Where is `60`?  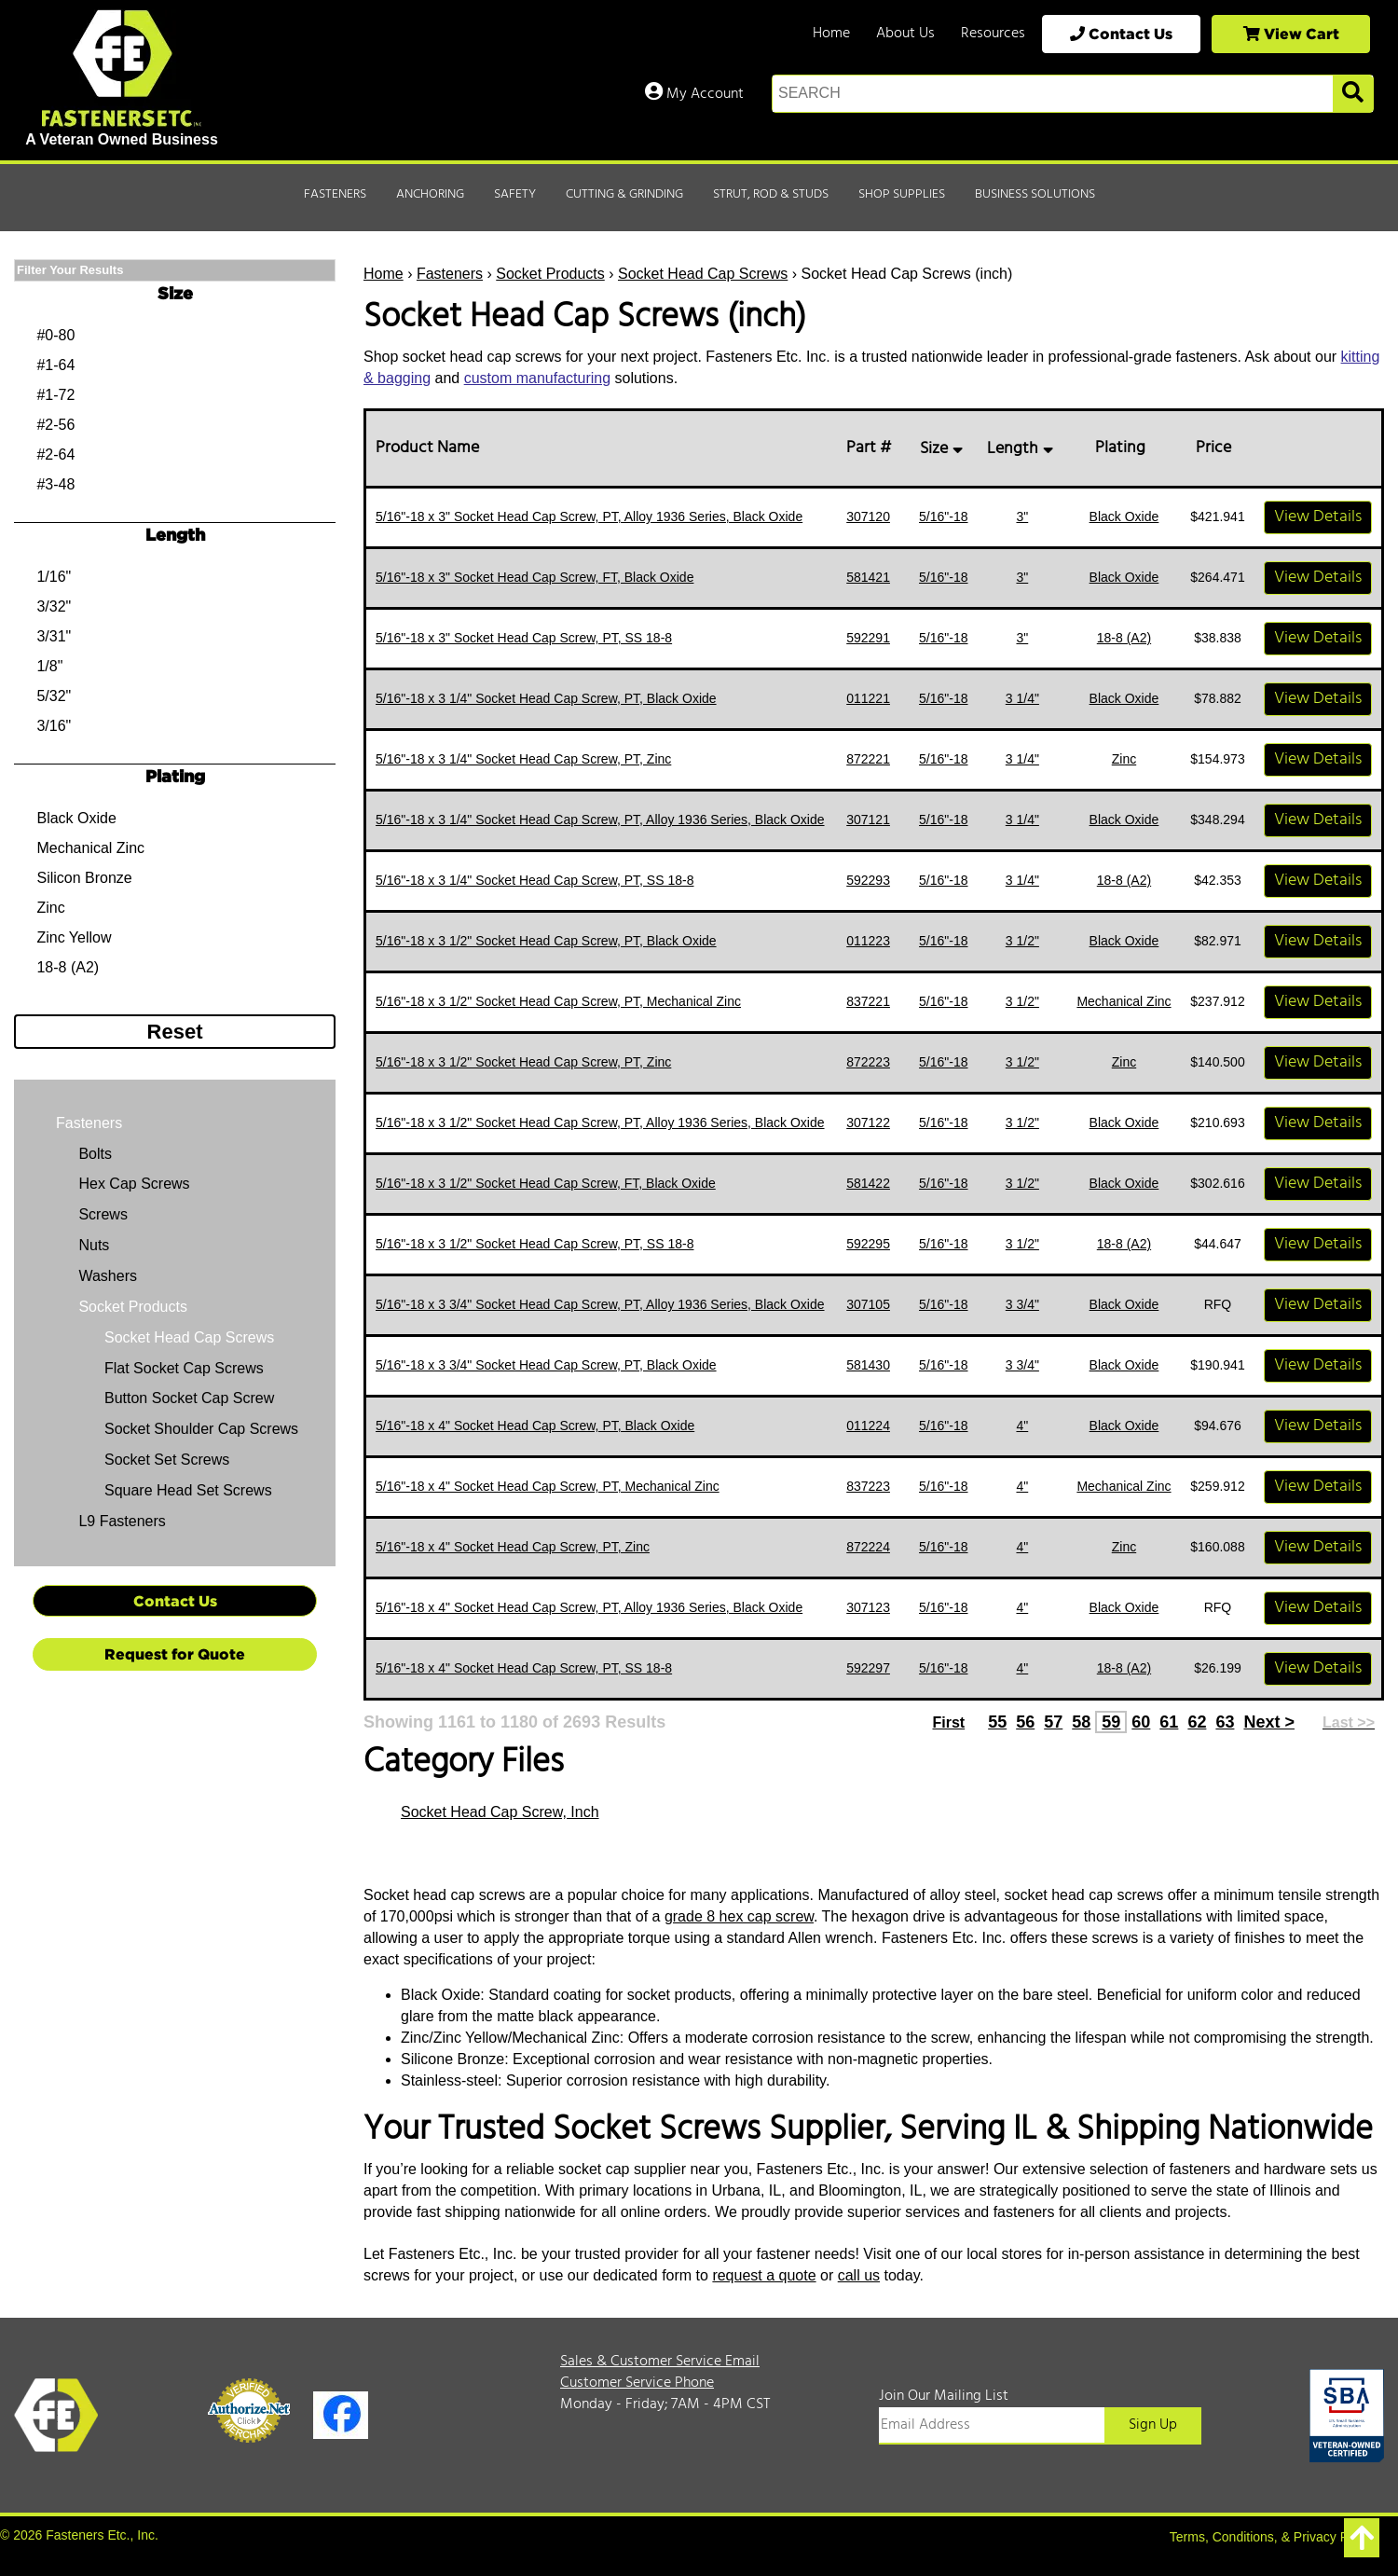
60 is located at coordinates (1140, 1722).